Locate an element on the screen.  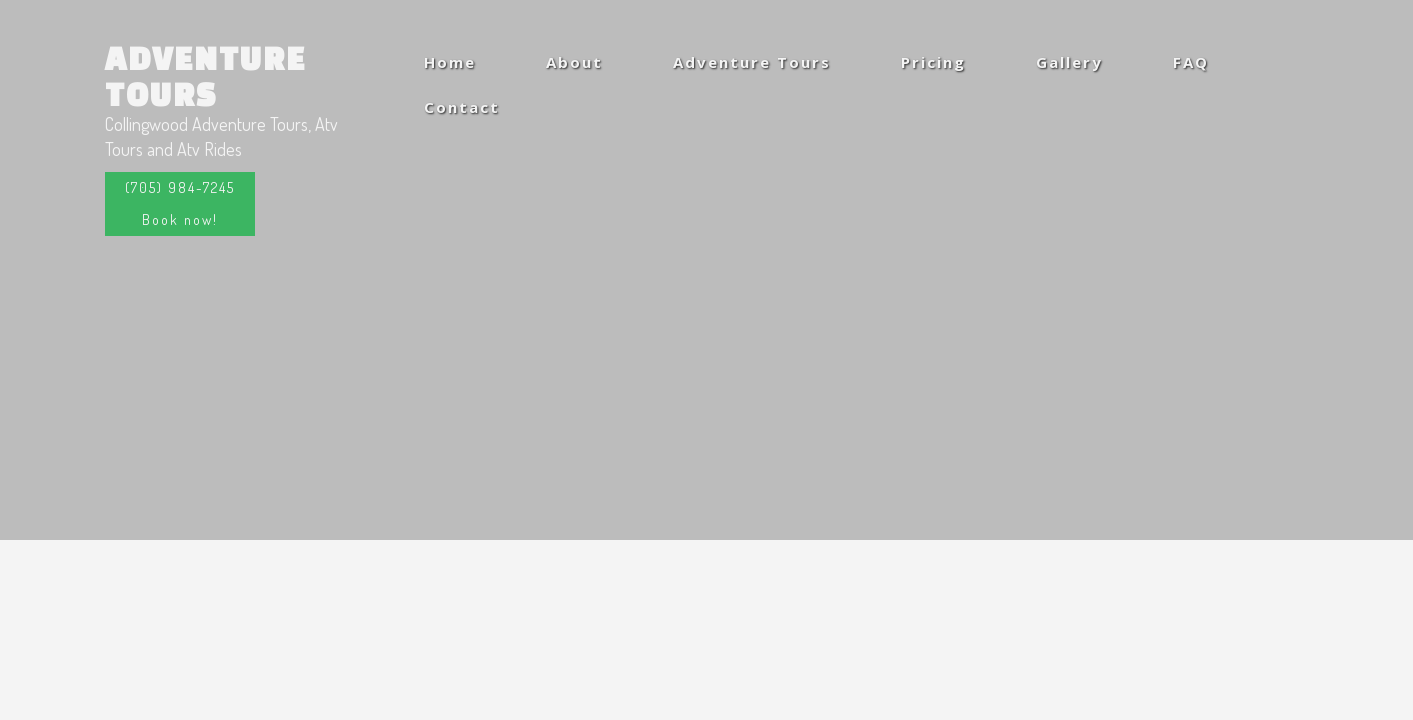
Contact is located at coordinates (462, 107).